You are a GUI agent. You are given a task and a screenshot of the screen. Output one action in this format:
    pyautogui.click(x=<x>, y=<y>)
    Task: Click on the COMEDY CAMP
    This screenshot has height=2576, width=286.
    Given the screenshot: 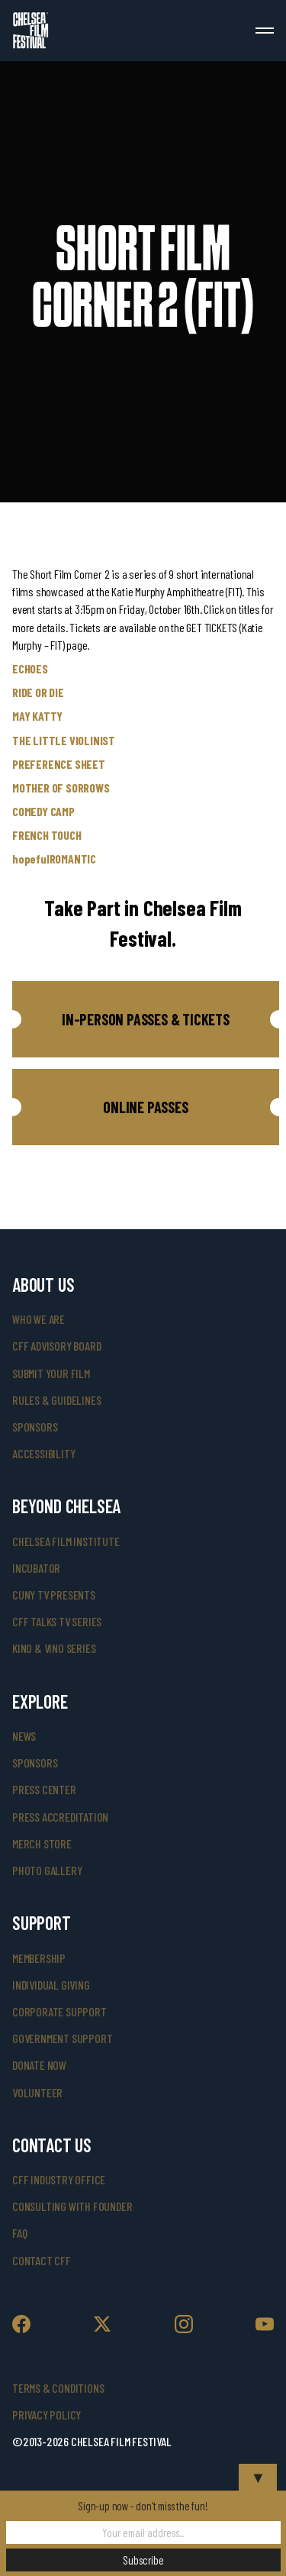 What is the action you would take?
    pyautogui.click(x=43, y=811)
    